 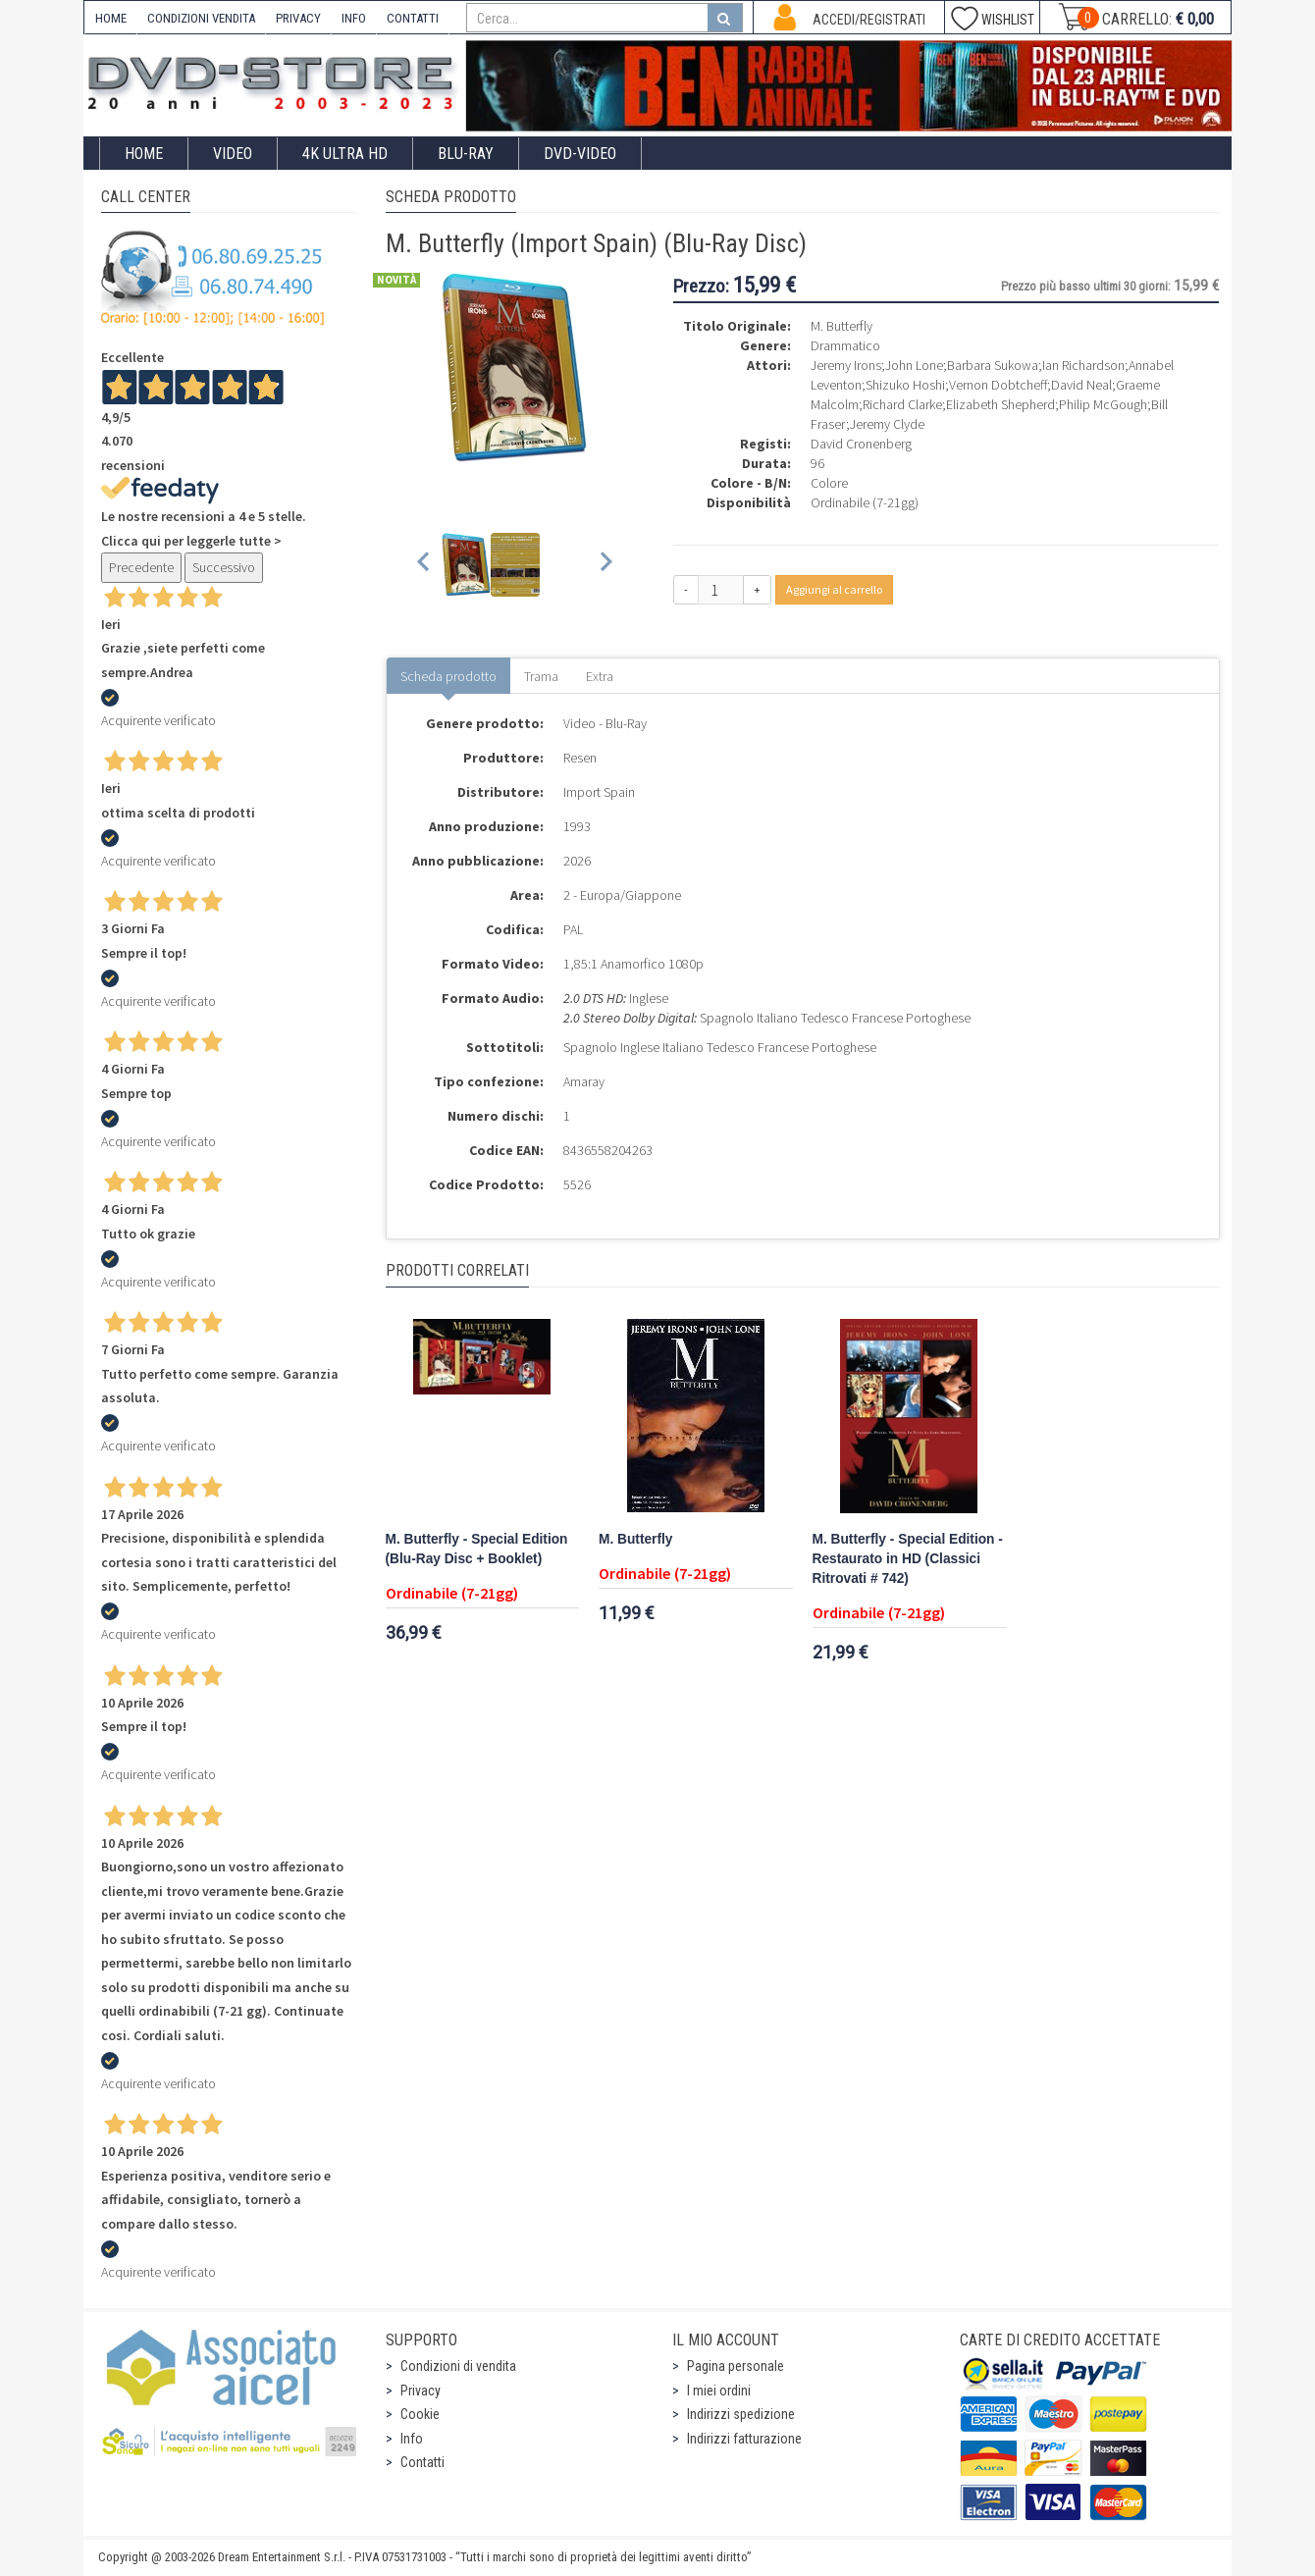 What do you see at coordinates (902, 404) in the screenshot?
I see `Richard Clarke` at bounding box center [902, 404].